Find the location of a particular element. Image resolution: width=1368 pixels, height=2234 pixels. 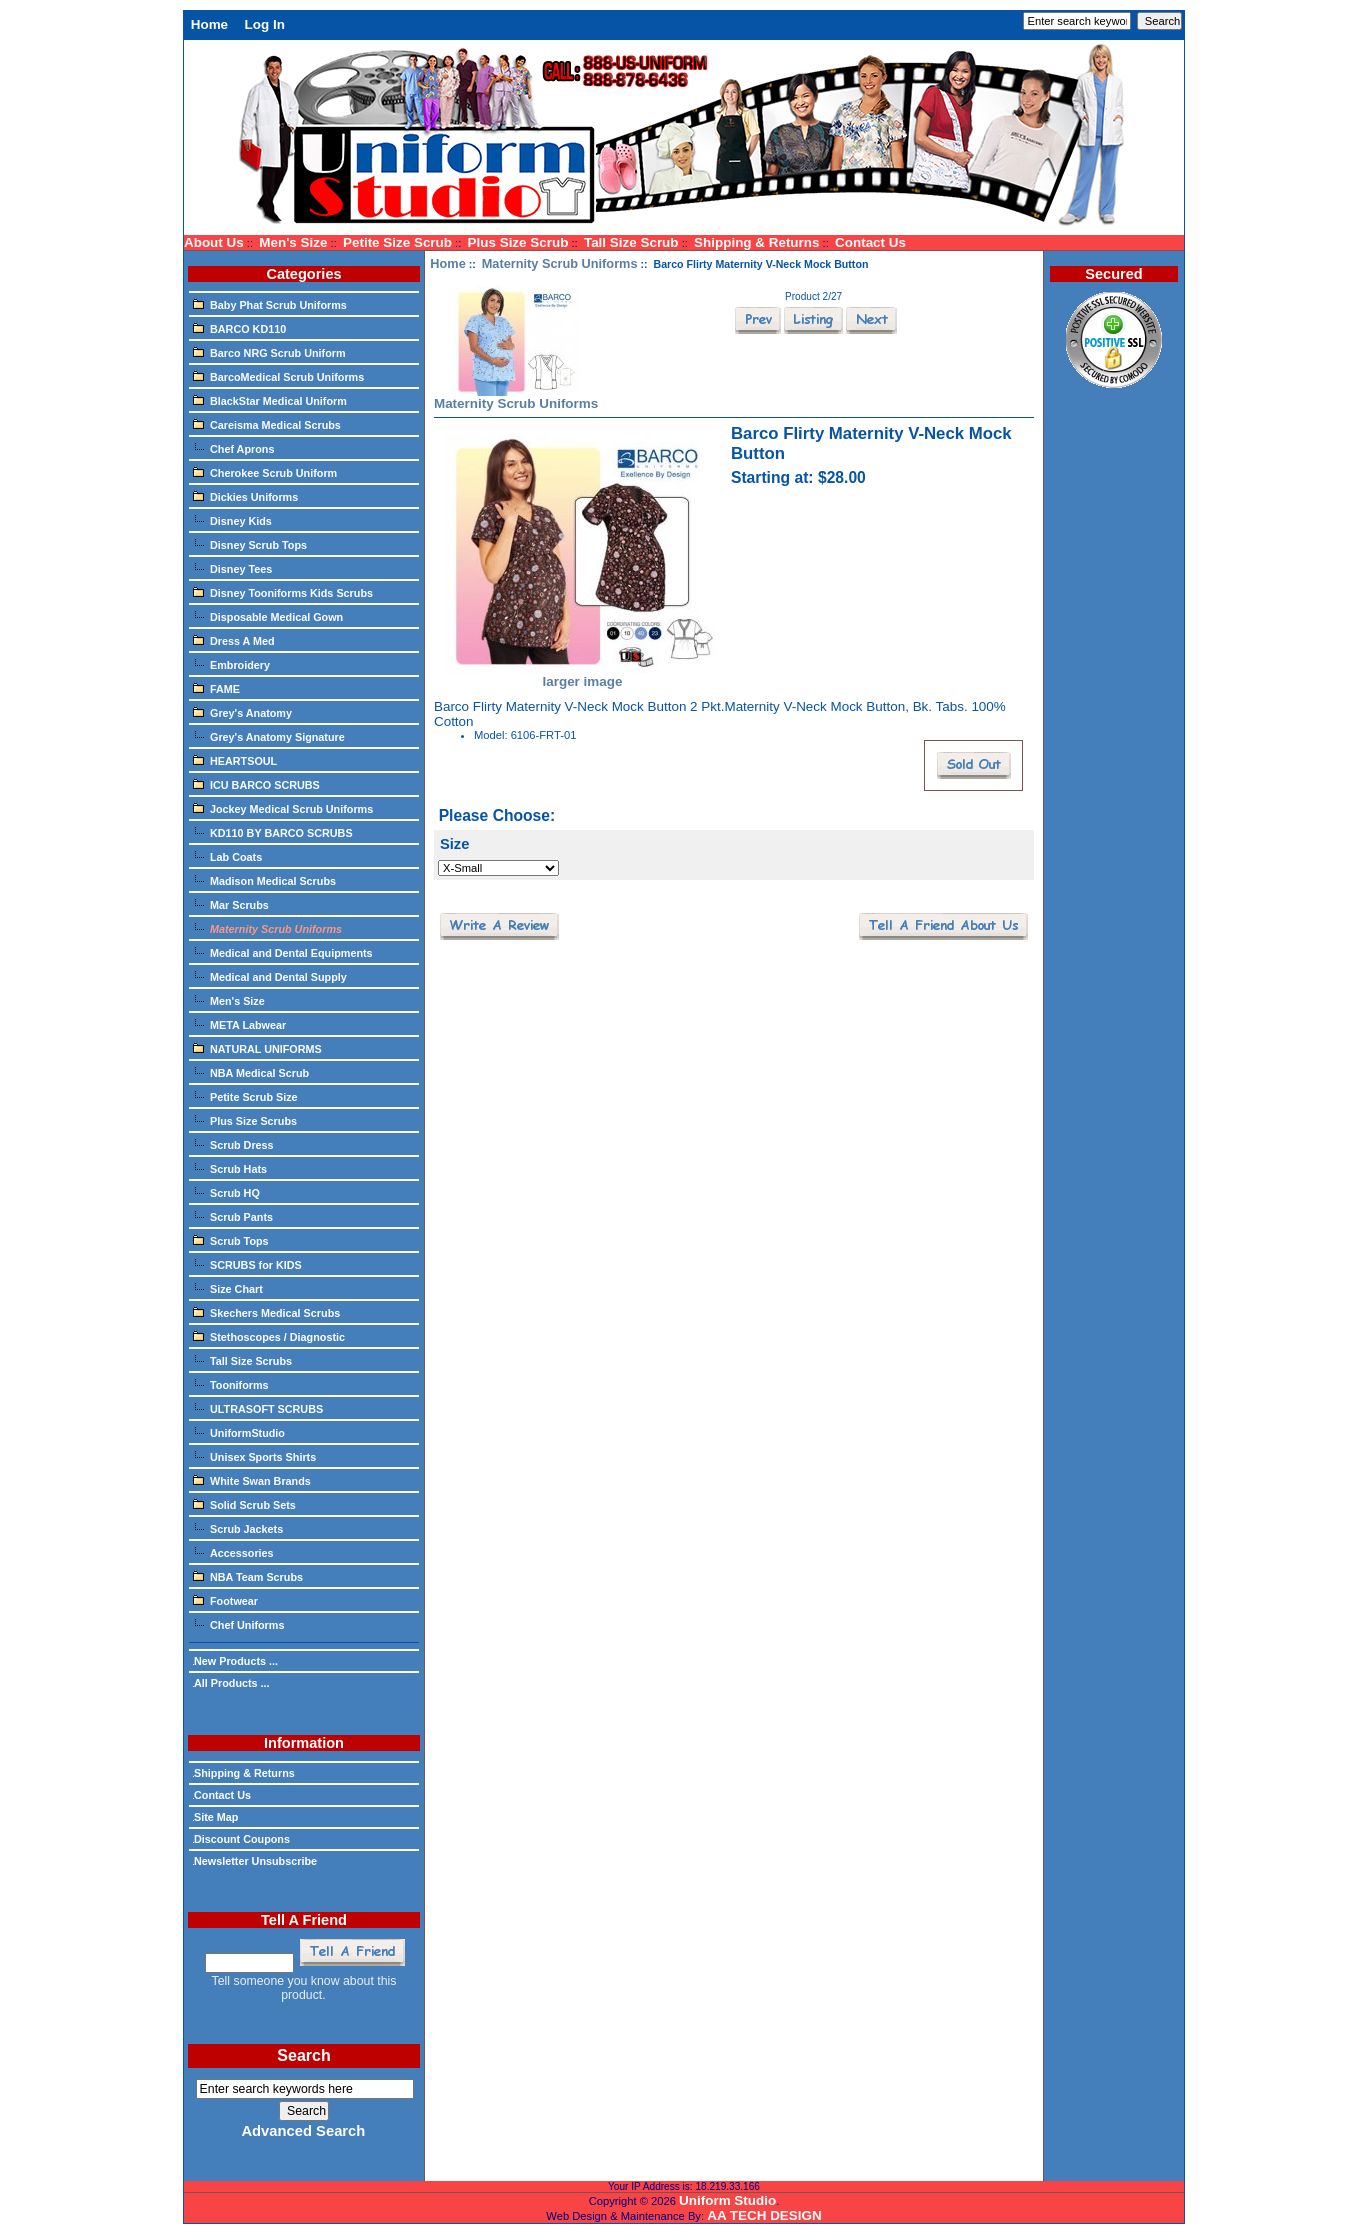

BARCO KD110 is located at coordinates (239, 328).